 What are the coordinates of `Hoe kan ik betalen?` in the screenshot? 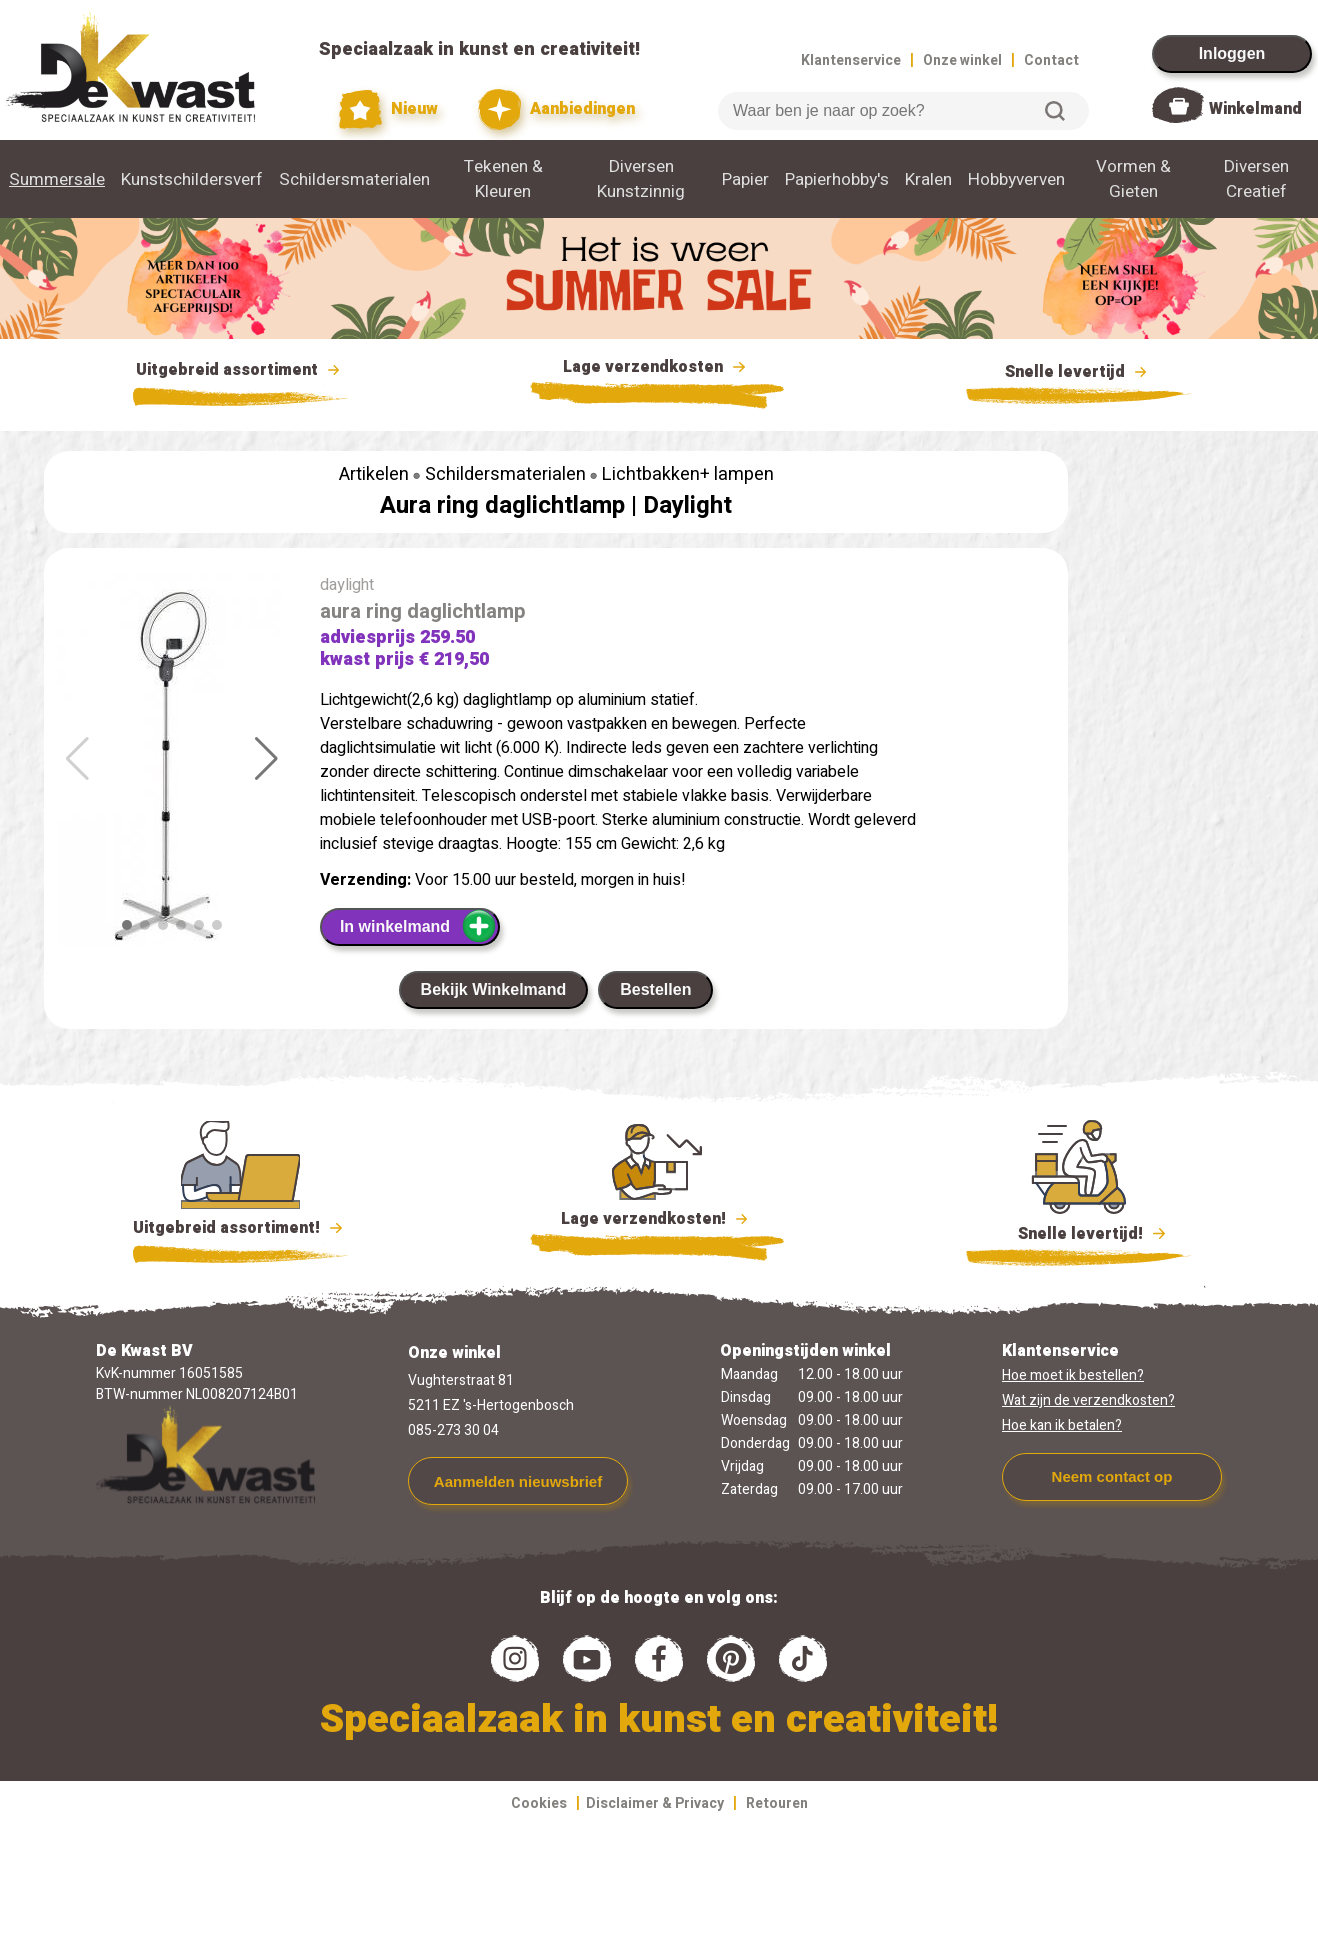 It's located at (1062, 1425).